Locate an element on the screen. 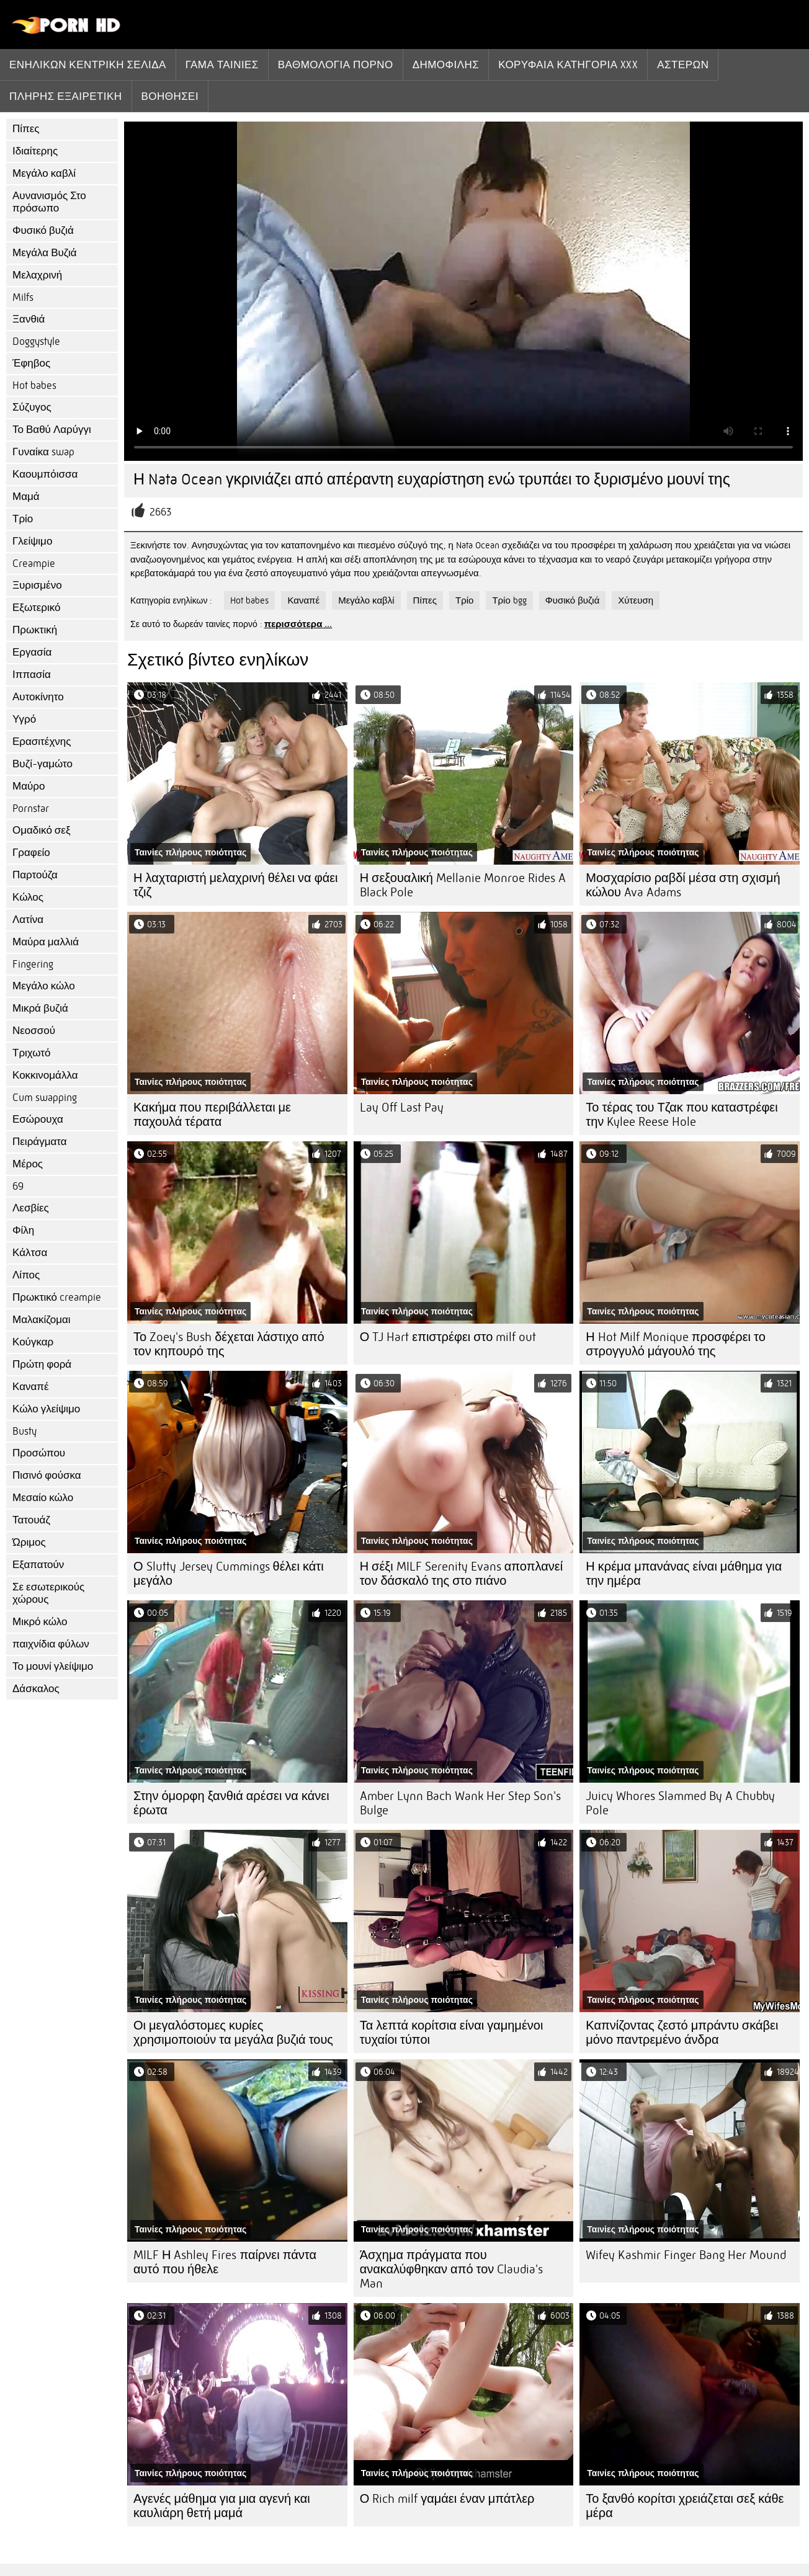 The width and height of the screenshot is (809, 2576). Μεγάλο κώλο is located at coordinates (43, 986).